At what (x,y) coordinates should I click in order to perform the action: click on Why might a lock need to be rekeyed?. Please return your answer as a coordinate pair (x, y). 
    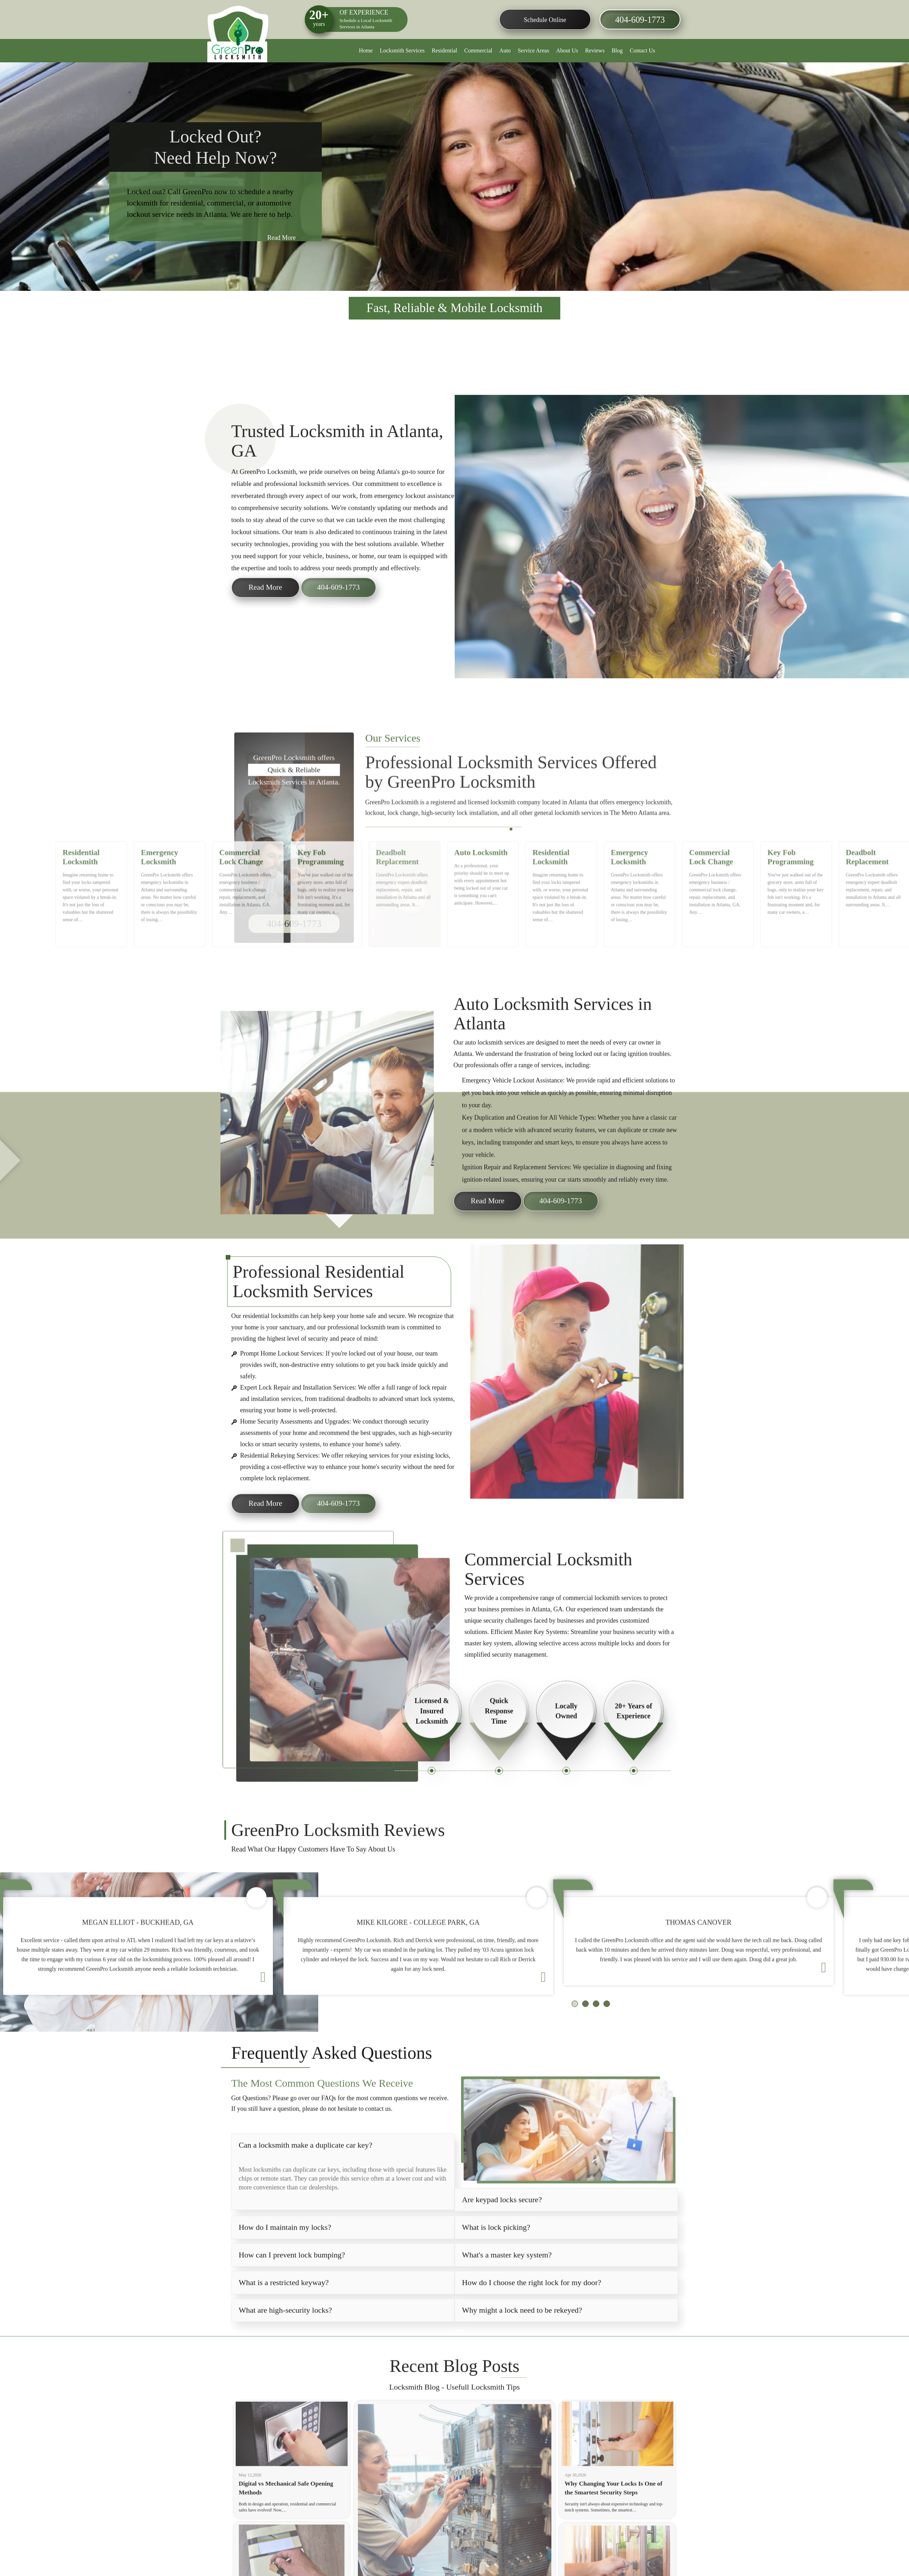
    Looking at the image, I should click on (522, 2333).